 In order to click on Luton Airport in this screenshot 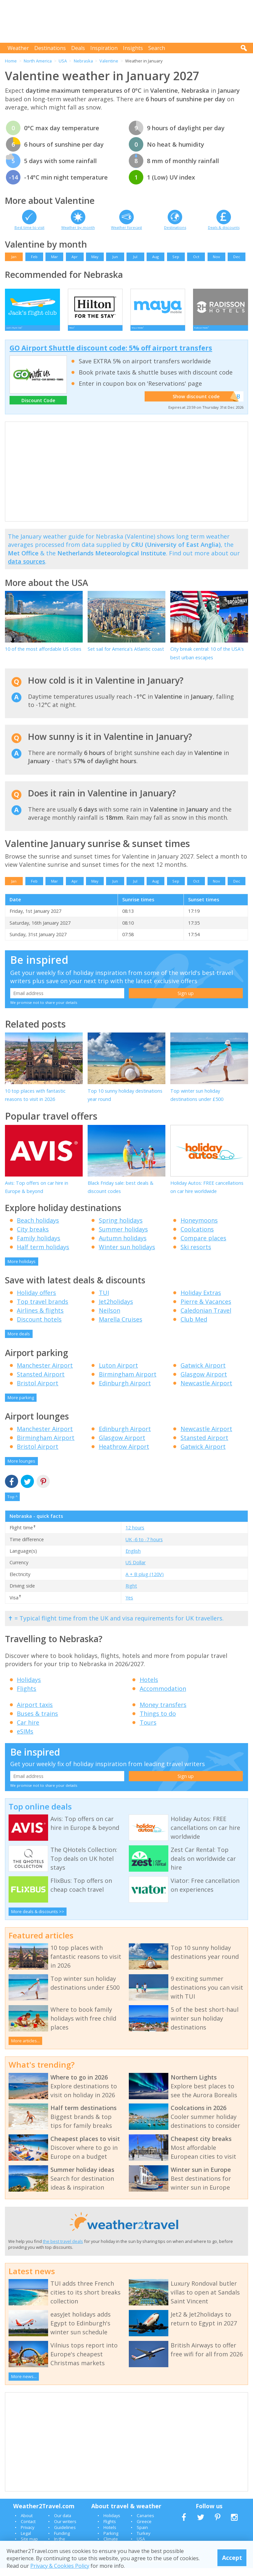, I will do `click(118, 1373)`.